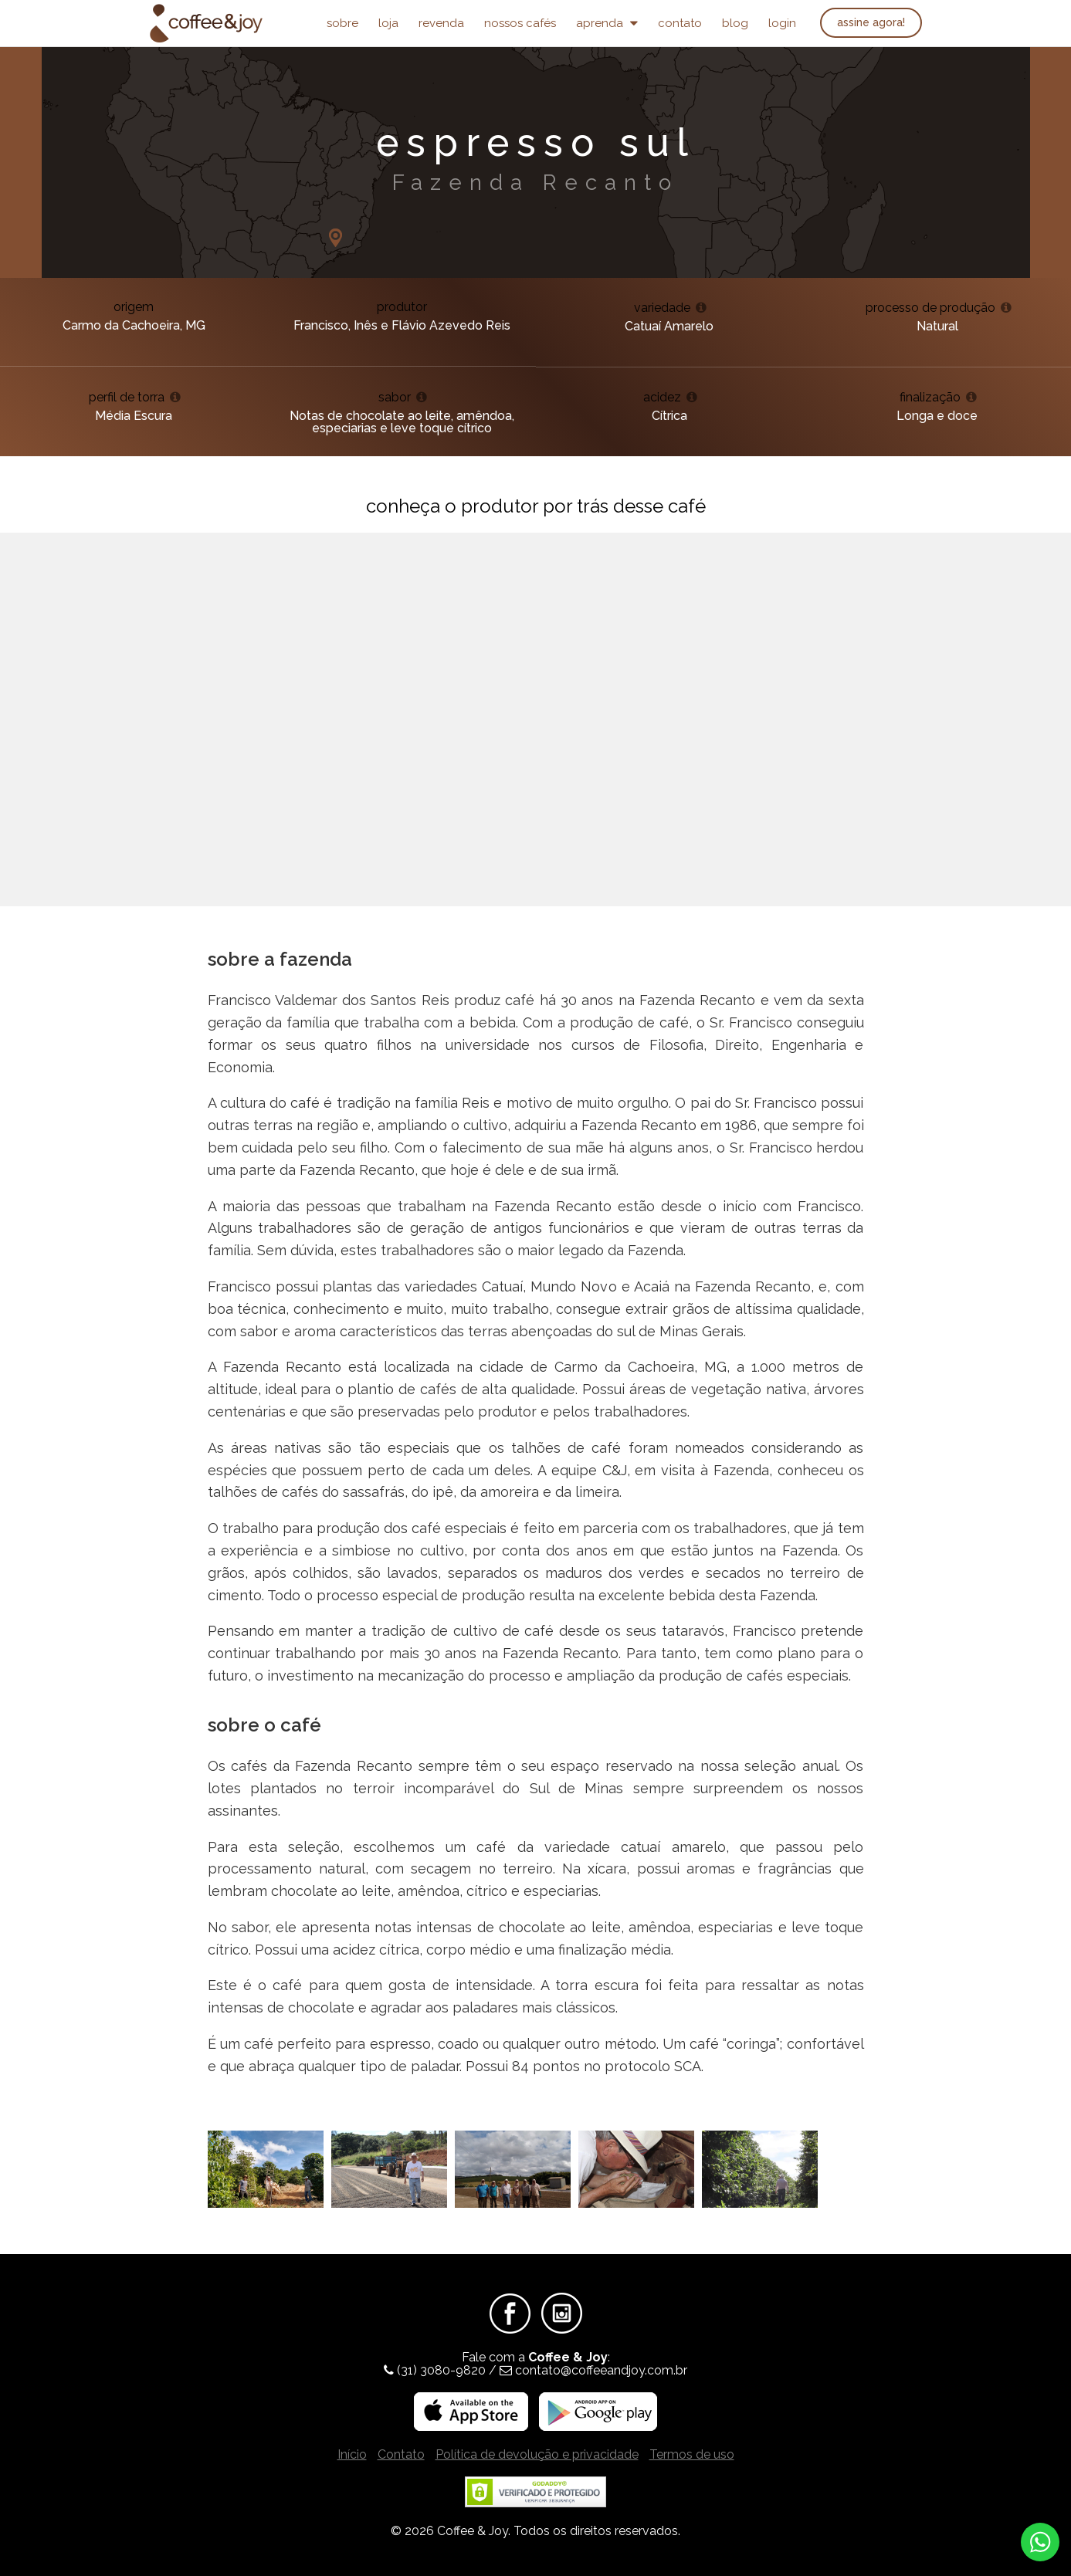 The width and height of the screenshot is (1071, 2576). Describe the element at coordinates (680, 23) in the screenshot. I see `Contato` at that location.